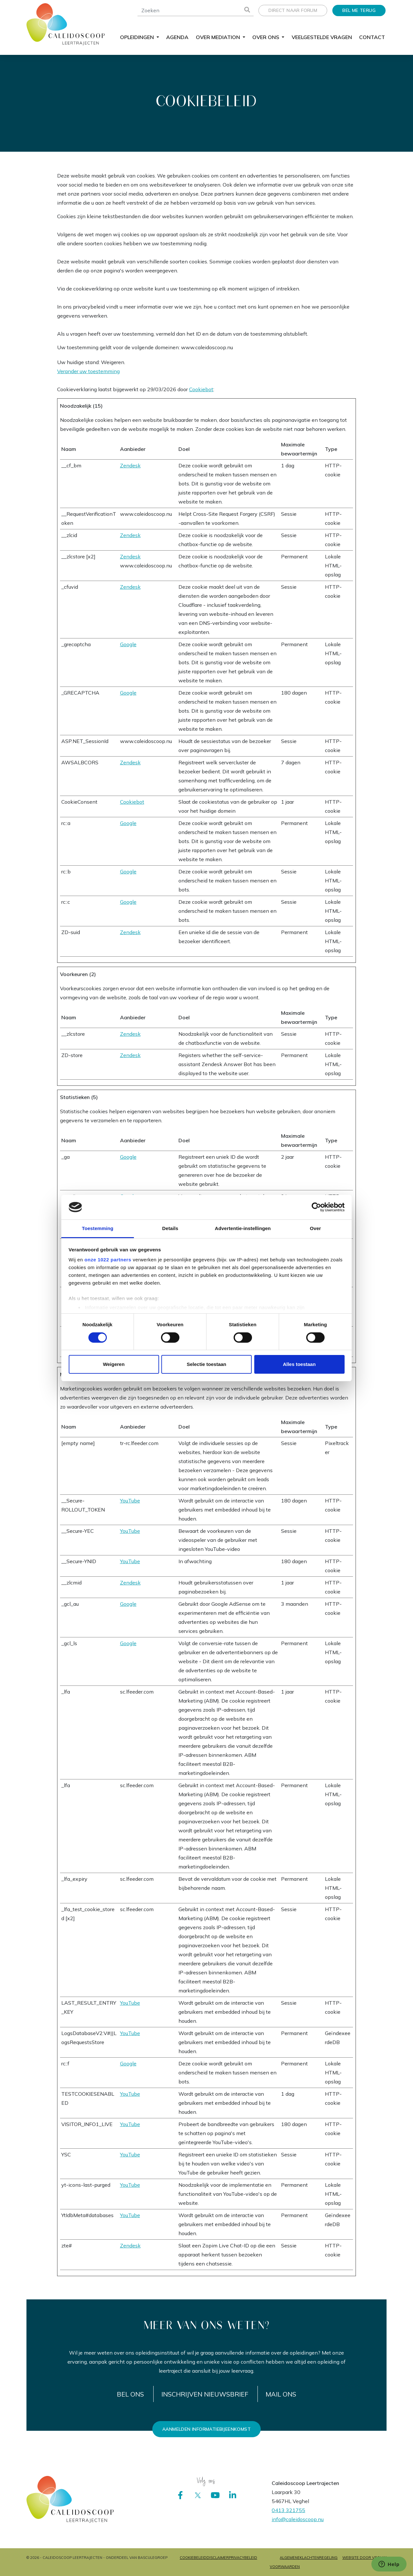 Image resolution: width=413 pixels, height=2576 pixels. I want to click on Alles toestaan, so click(299, 1364).